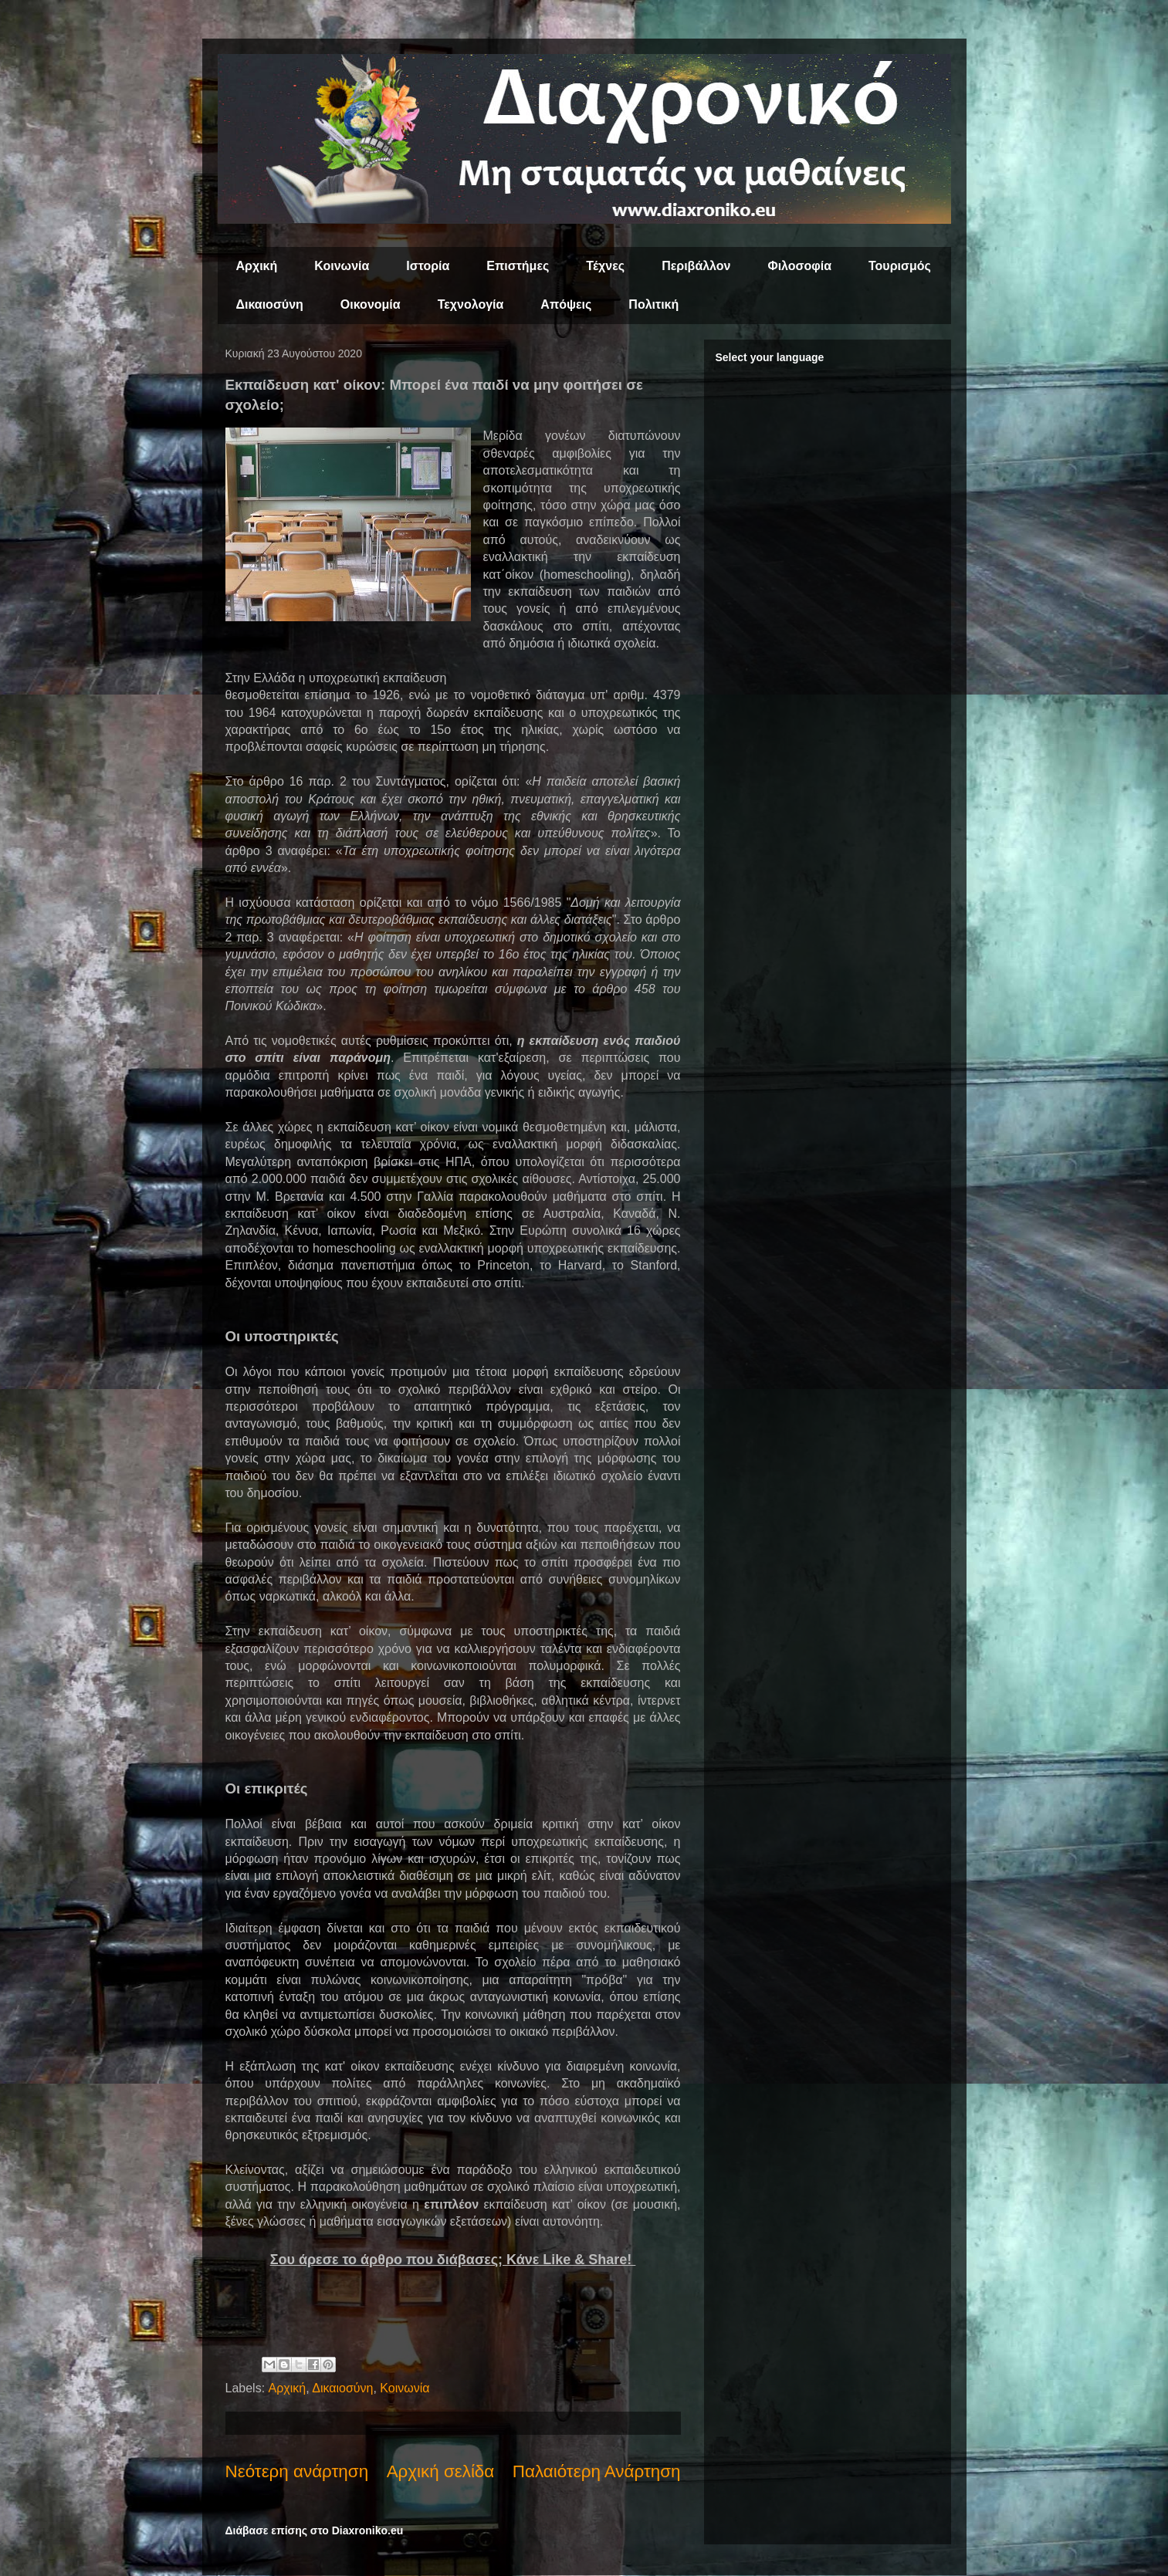 This screenshot has width=1168, height=2576. Describe the element at coordinates (800, 265) in the screenshot. I see `Φιλοσοφία` at that location.